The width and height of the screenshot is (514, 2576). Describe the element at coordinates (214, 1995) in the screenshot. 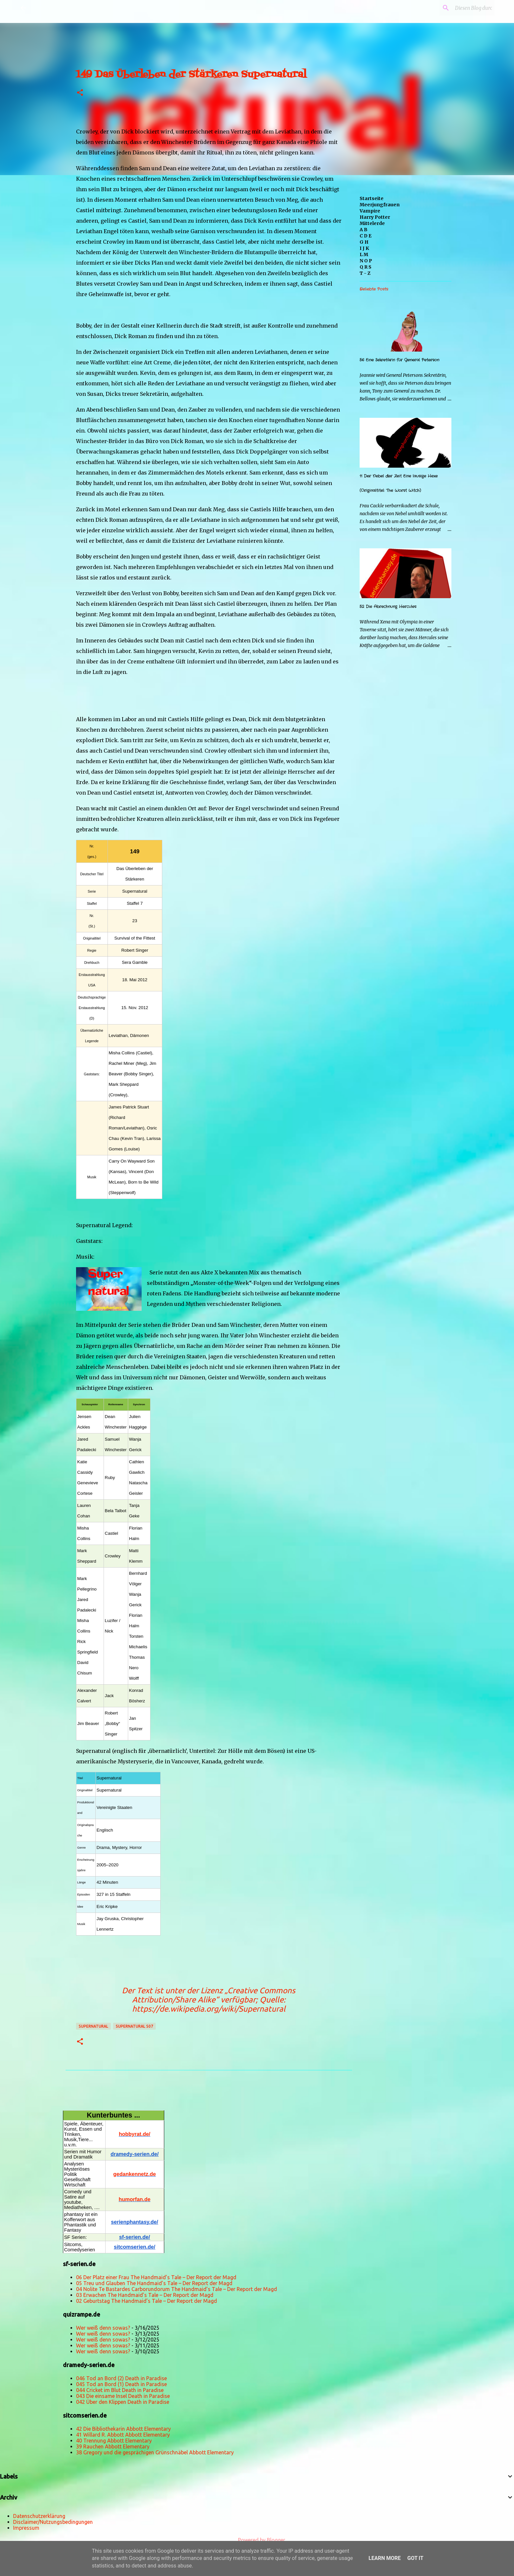

I see `„Creative Commons Attribution/Share Alike“` at that location.